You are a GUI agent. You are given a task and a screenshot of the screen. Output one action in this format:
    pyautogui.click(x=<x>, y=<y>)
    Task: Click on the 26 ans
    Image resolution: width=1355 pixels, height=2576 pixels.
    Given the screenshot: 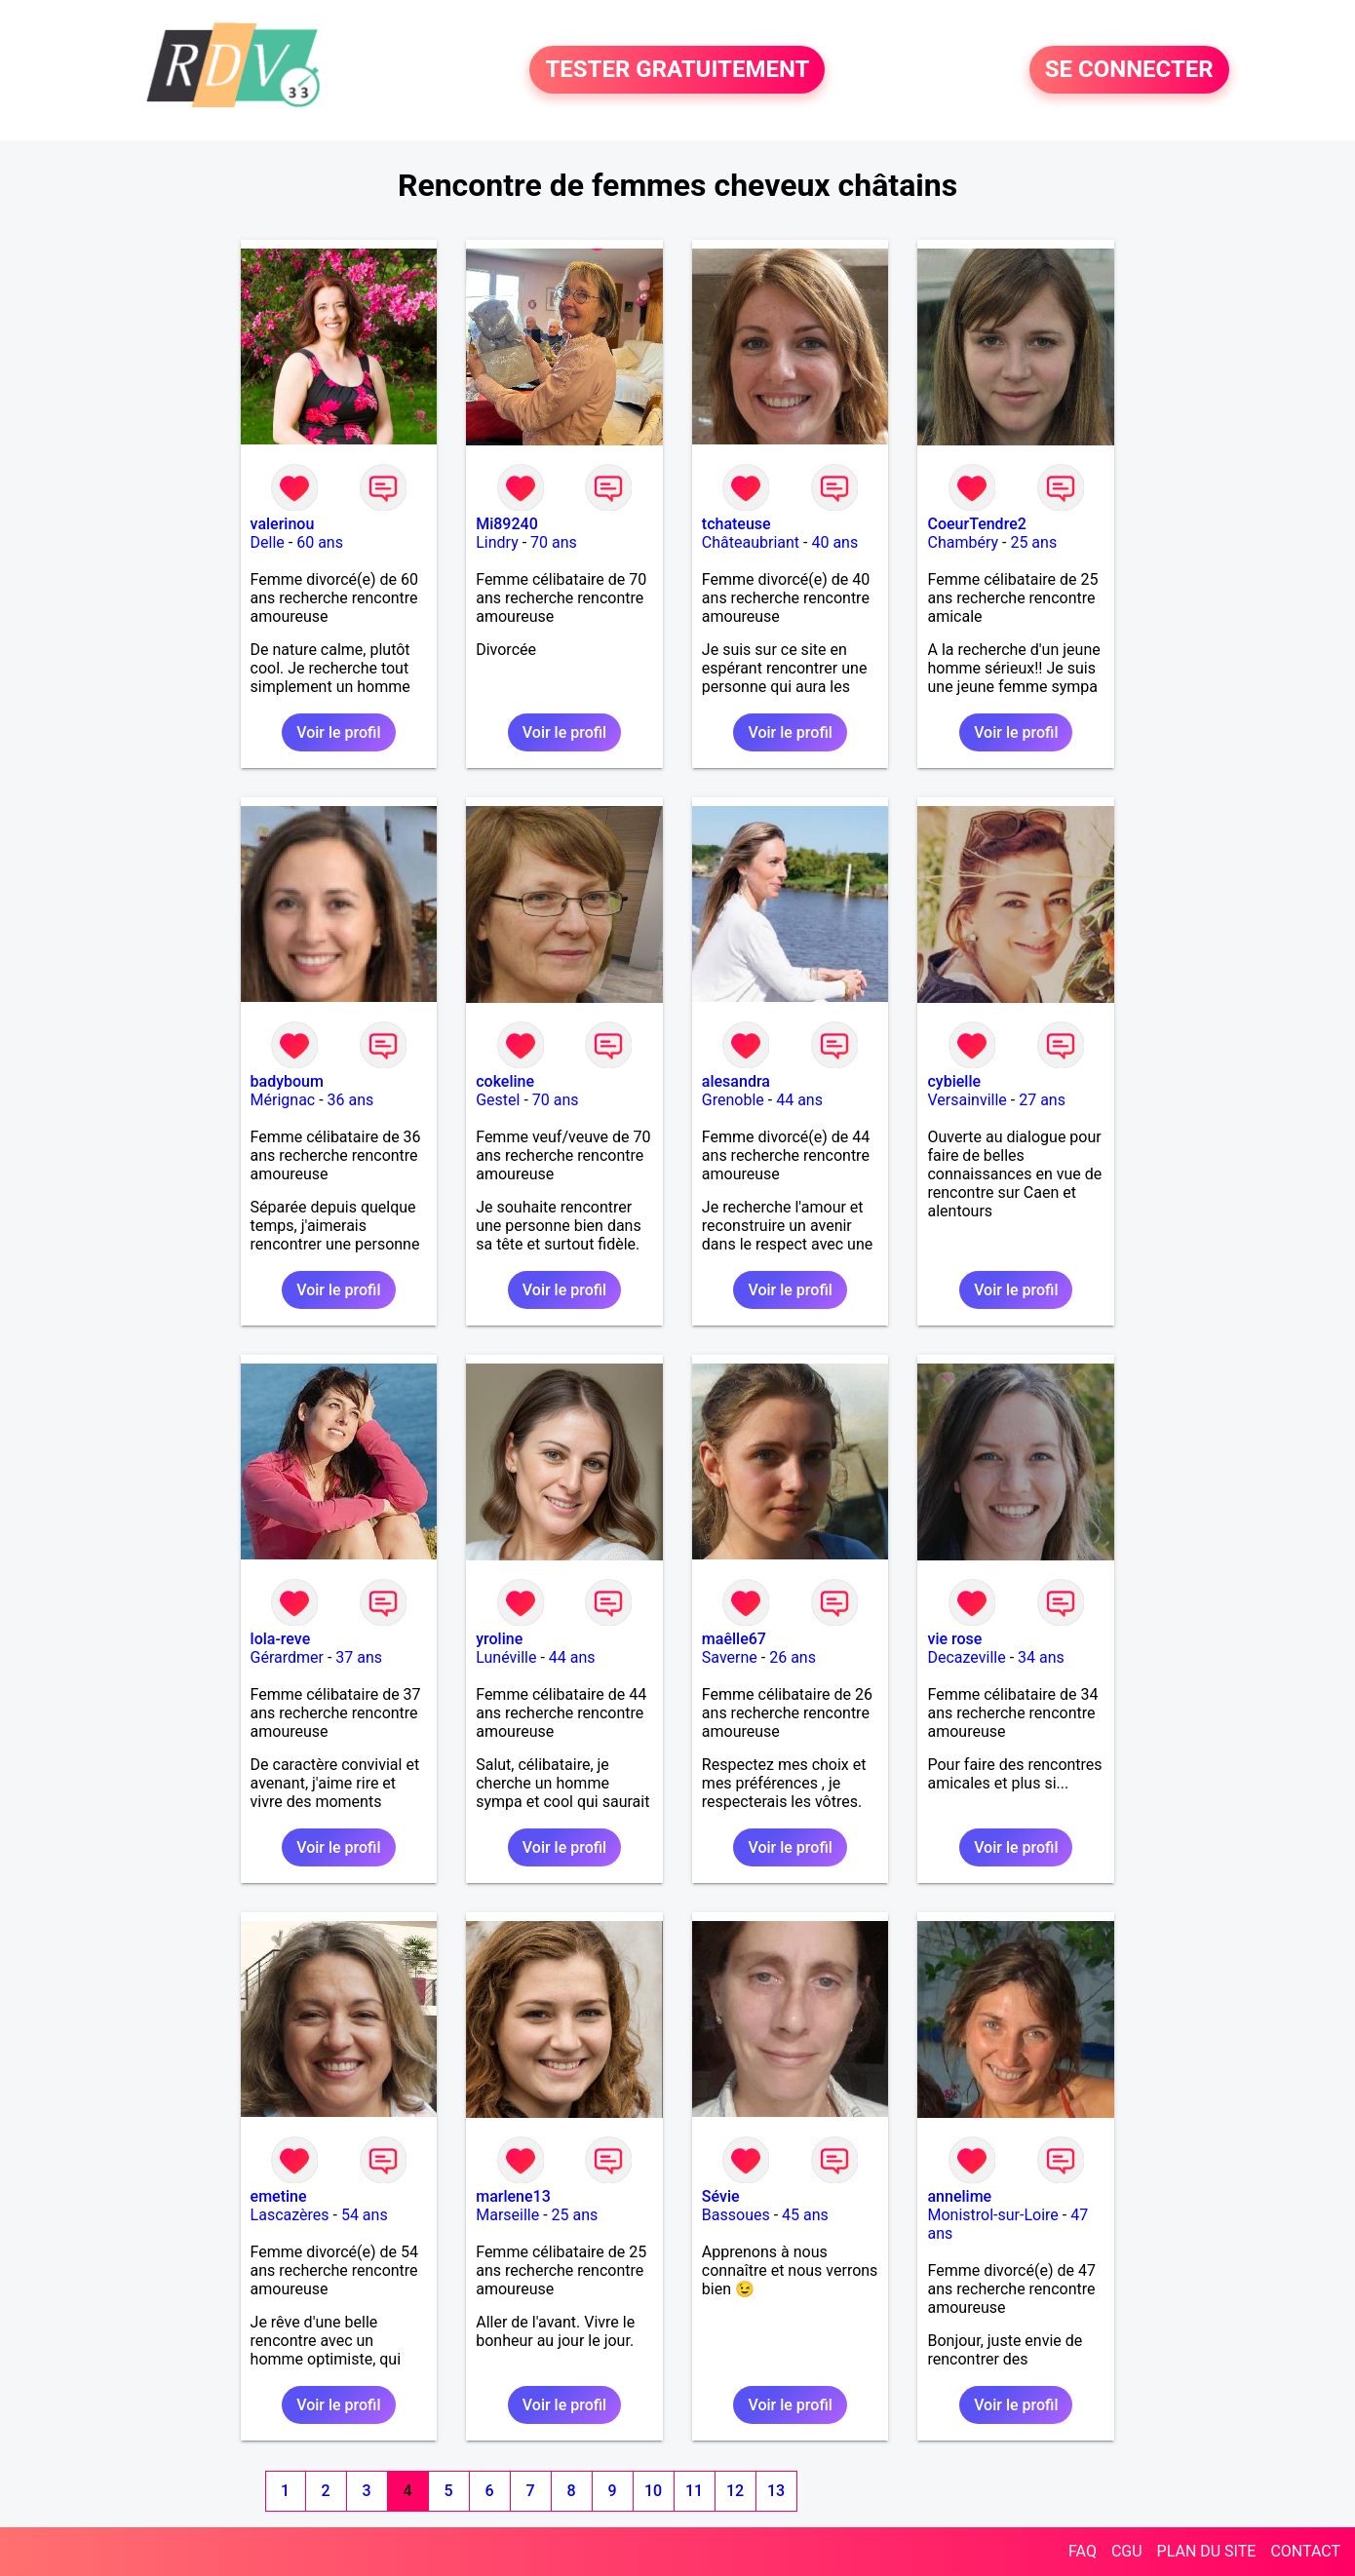 What is the action you would take?
    pyautogui.click(x=792, y=1657)
    